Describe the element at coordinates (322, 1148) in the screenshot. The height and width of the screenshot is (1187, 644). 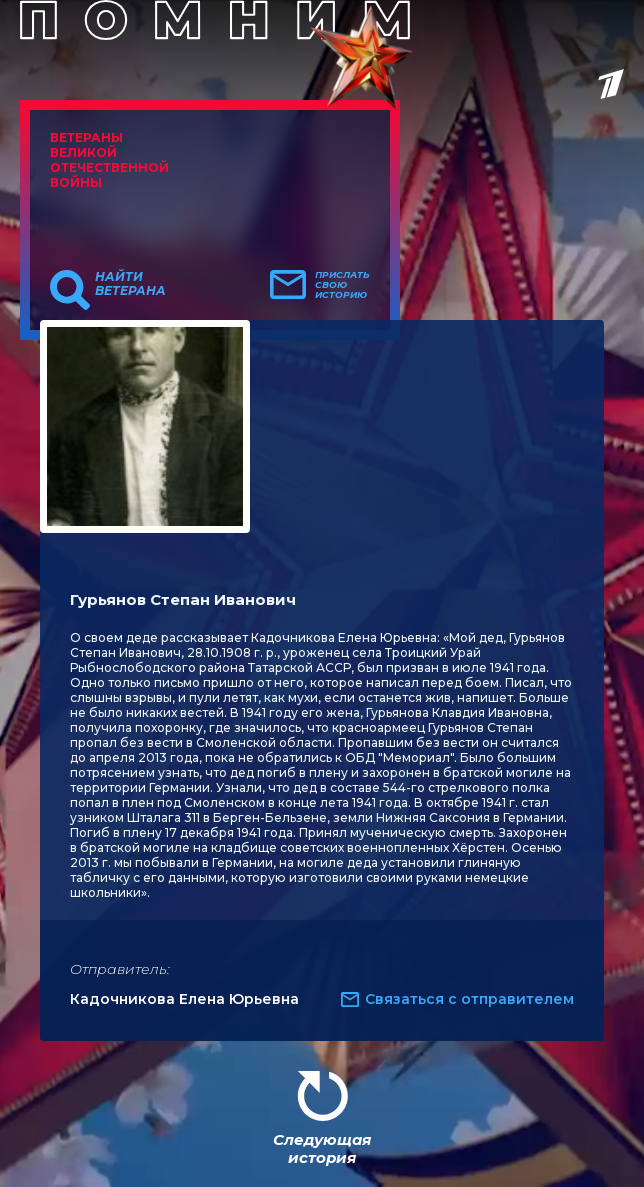
I see `Следующая история` at that location.